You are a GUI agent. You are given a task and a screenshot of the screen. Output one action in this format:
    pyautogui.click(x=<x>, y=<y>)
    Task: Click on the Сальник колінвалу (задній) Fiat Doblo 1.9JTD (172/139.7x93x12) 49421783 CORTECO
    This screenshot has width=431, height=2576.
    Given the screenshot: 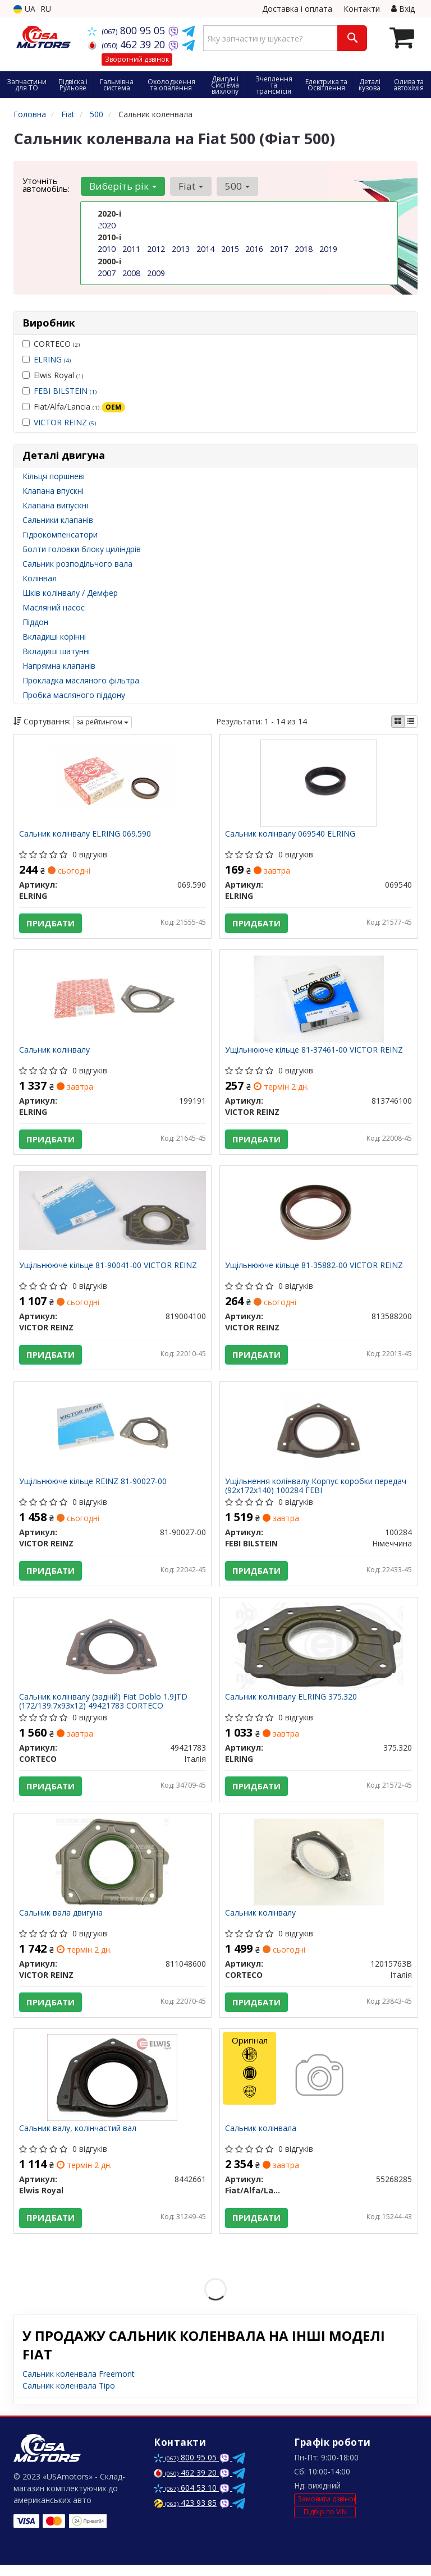 What is the action you would take?
    pyautogui.click(x=104, y=1708)
    